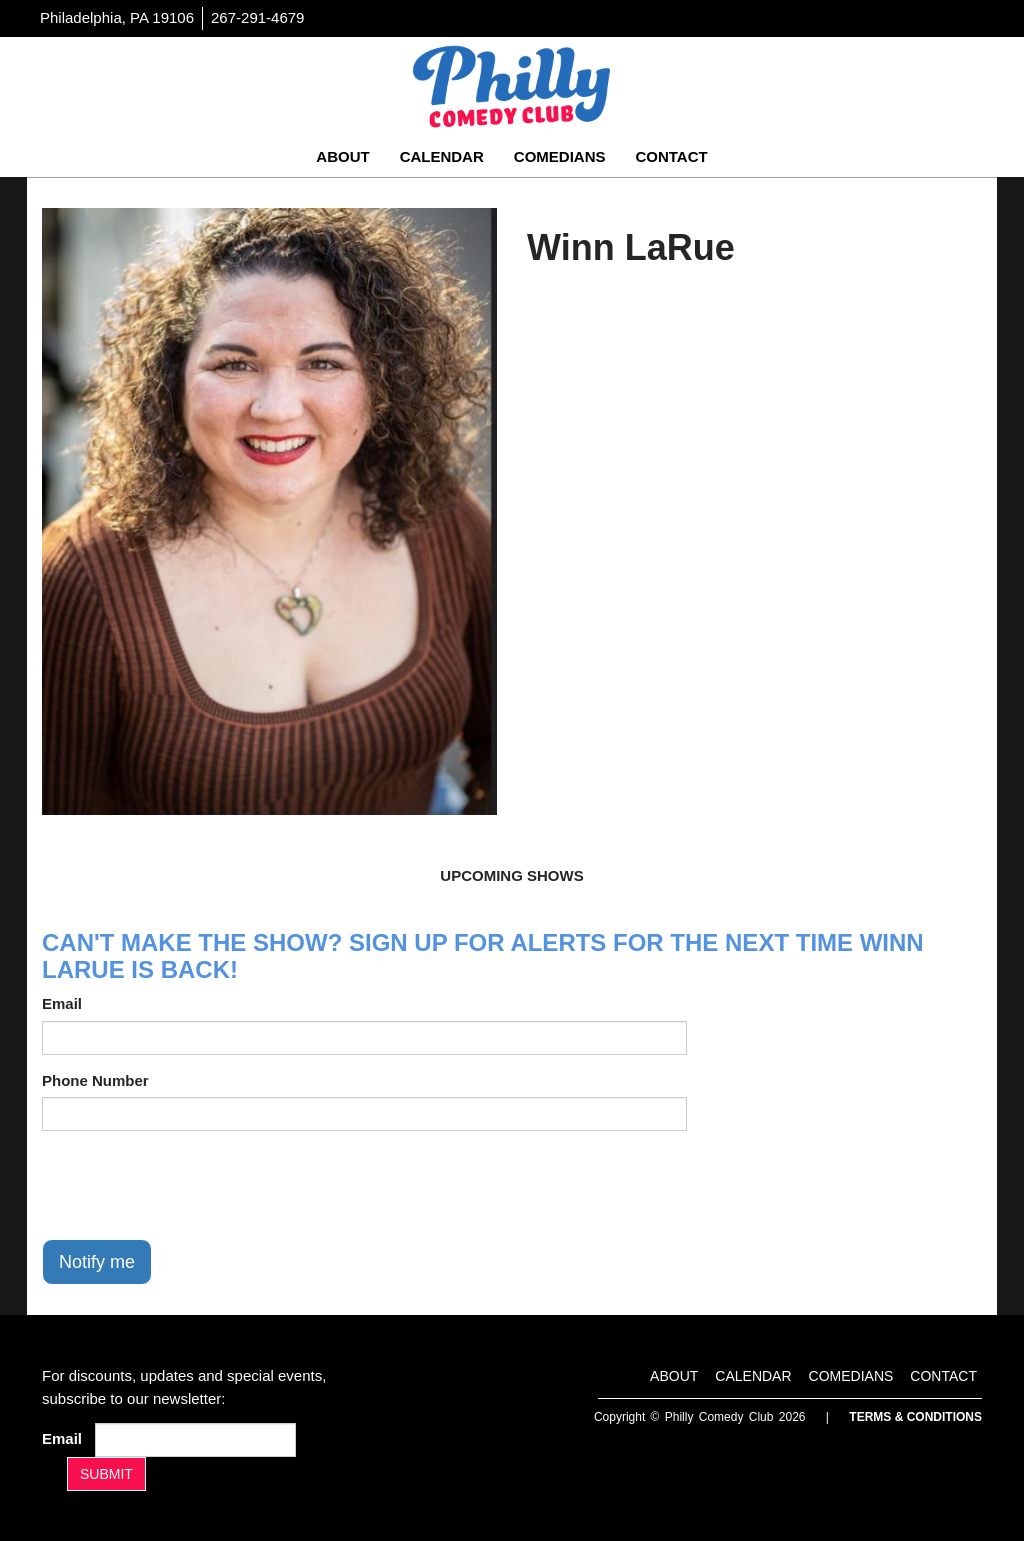 This screenshot has width=1024, height=1541. I want to click on Terms & Conditions [Terms And Conditions], so click(915, 1417).